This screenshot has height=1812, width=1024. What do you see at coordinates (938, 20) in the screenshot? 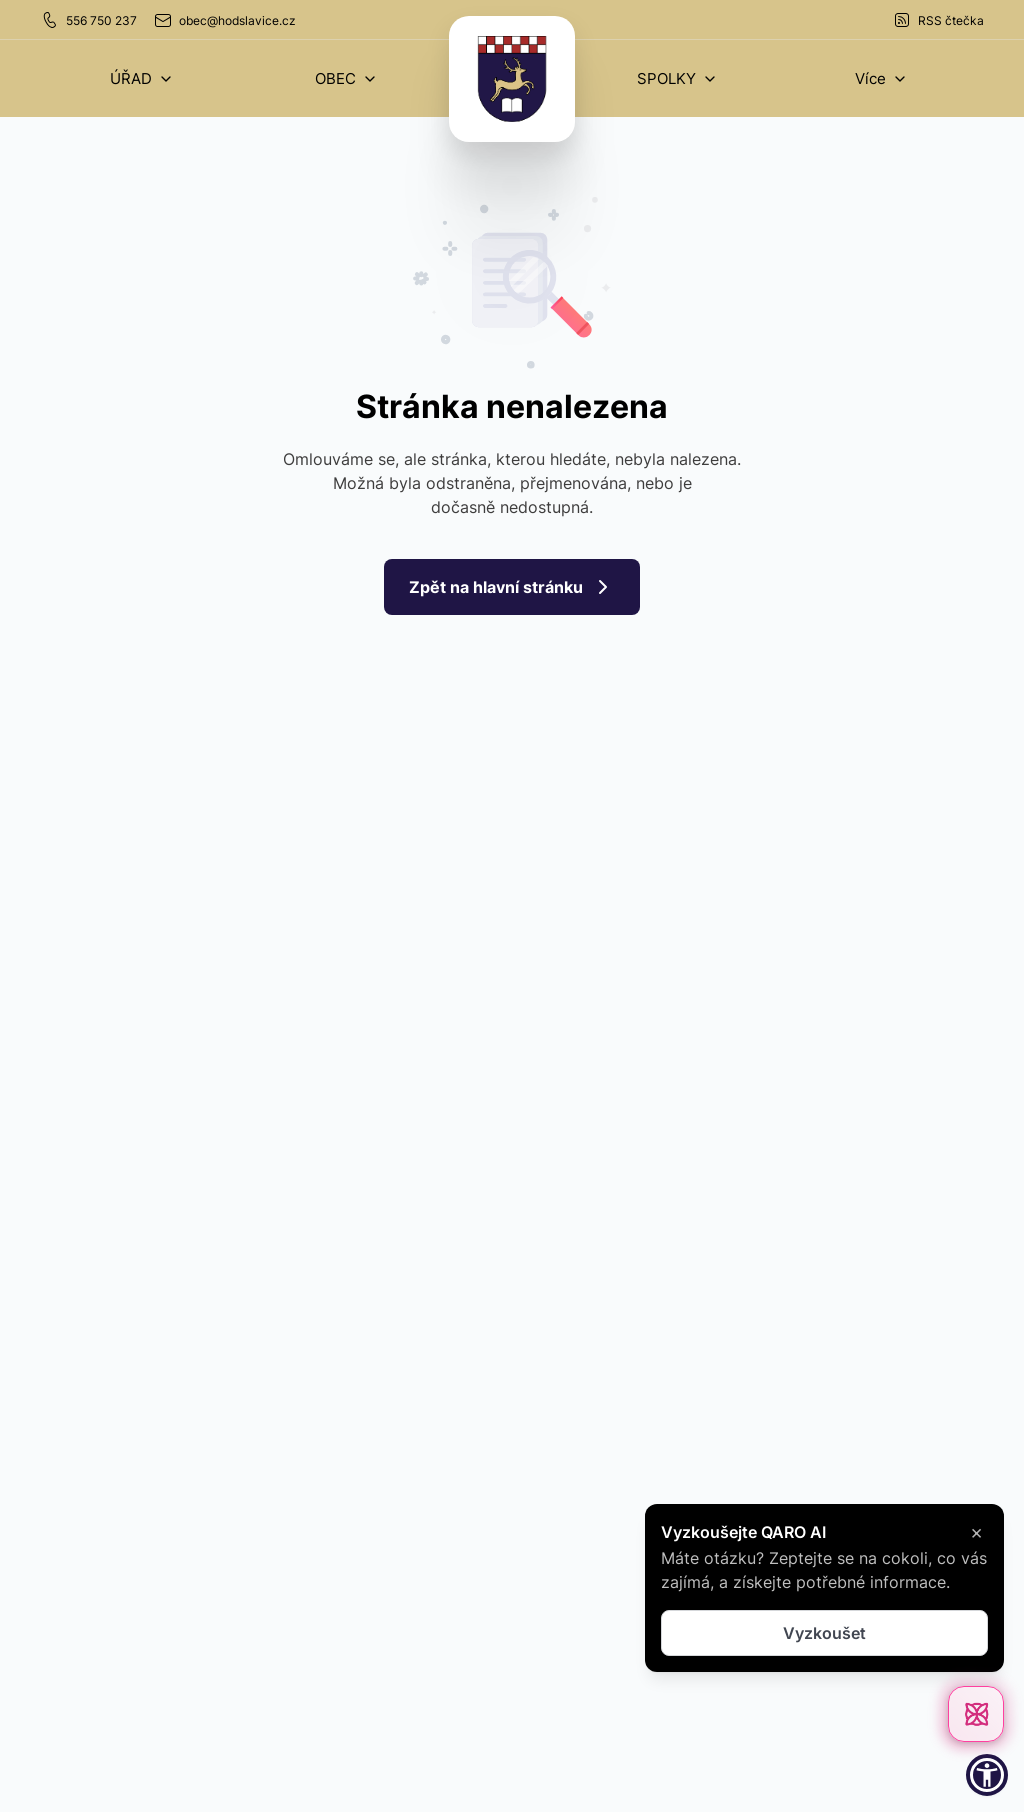
I see `RSS čtečka` at bounding box center [938, 20].